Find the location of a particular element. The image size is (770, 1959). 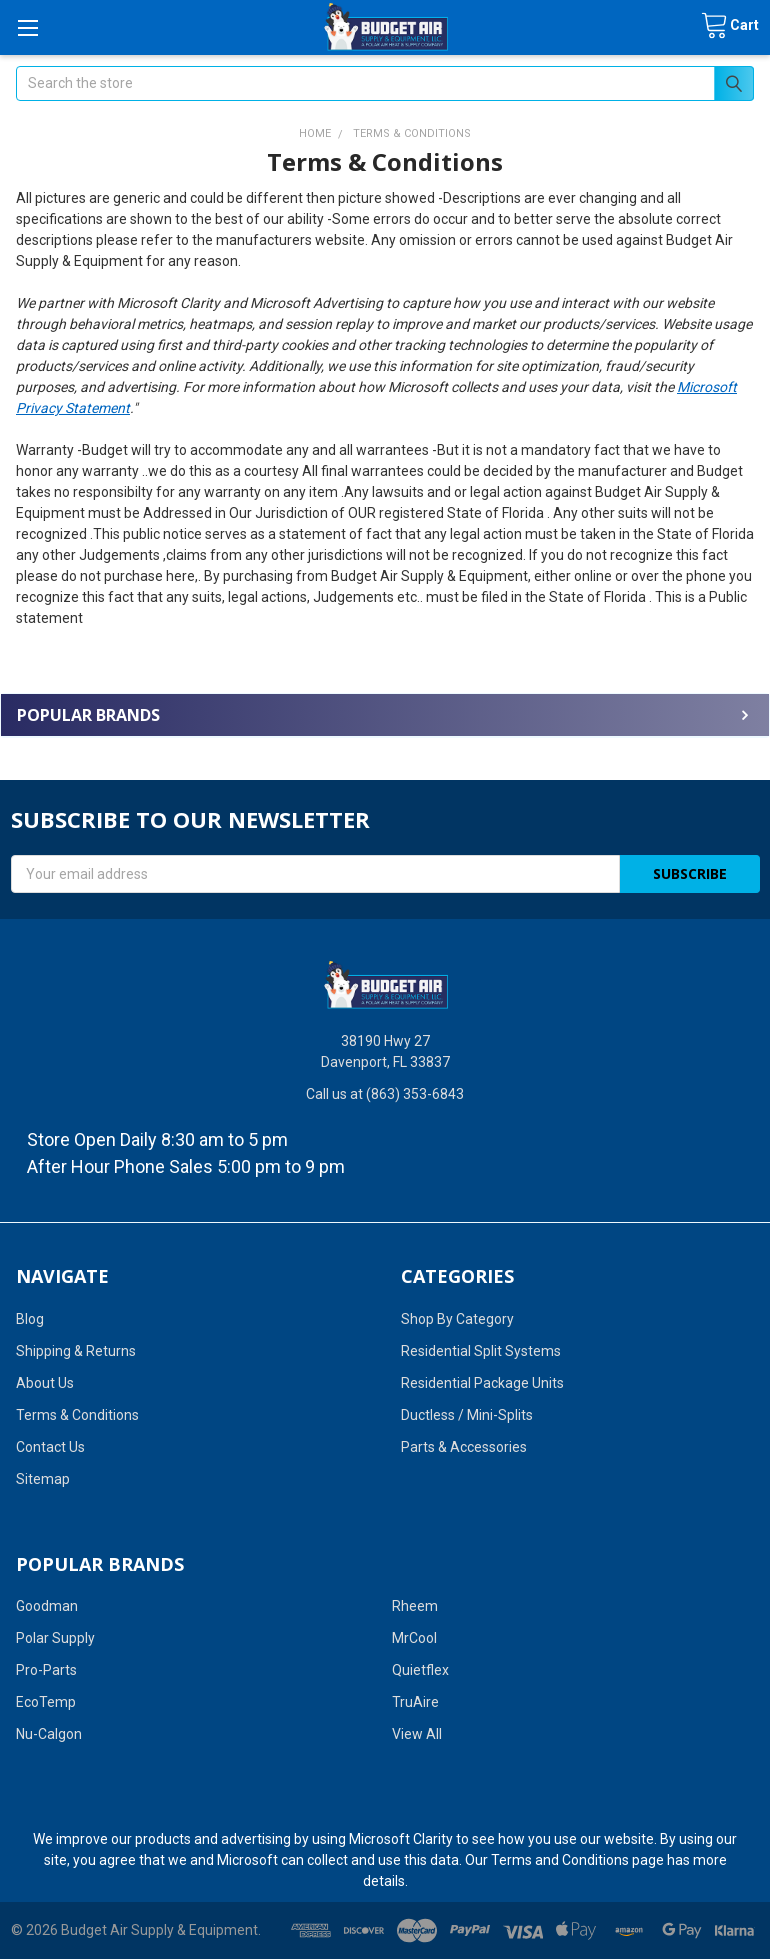

Terms and Conditions page is located at coordinates (577, 1860).